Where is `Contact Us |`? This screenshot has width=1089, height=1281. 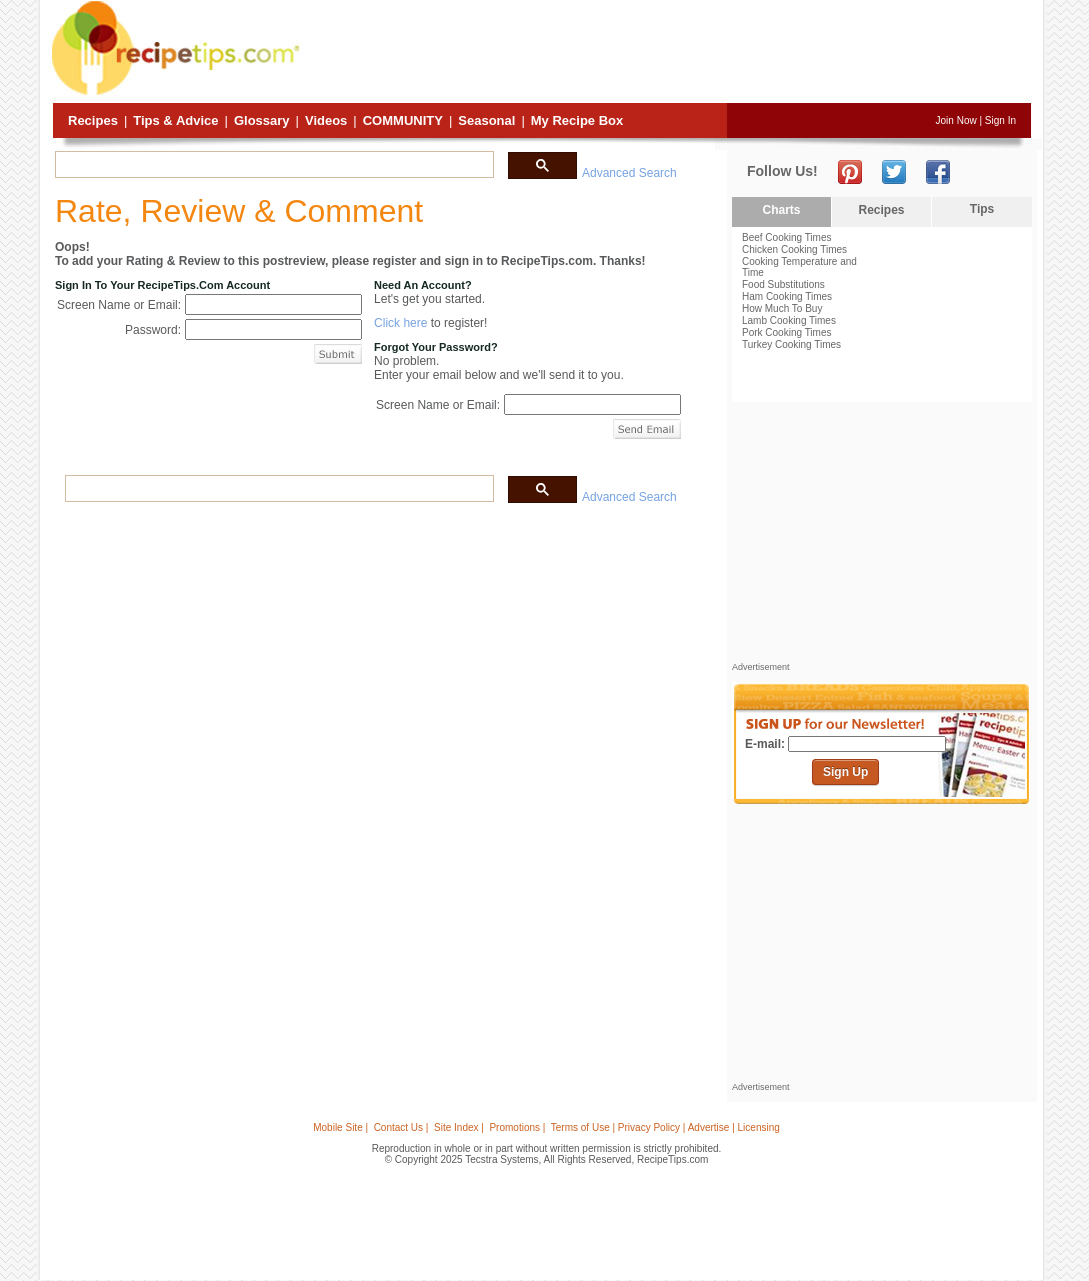 Contact Us | is located at coordinates (401, 1127).